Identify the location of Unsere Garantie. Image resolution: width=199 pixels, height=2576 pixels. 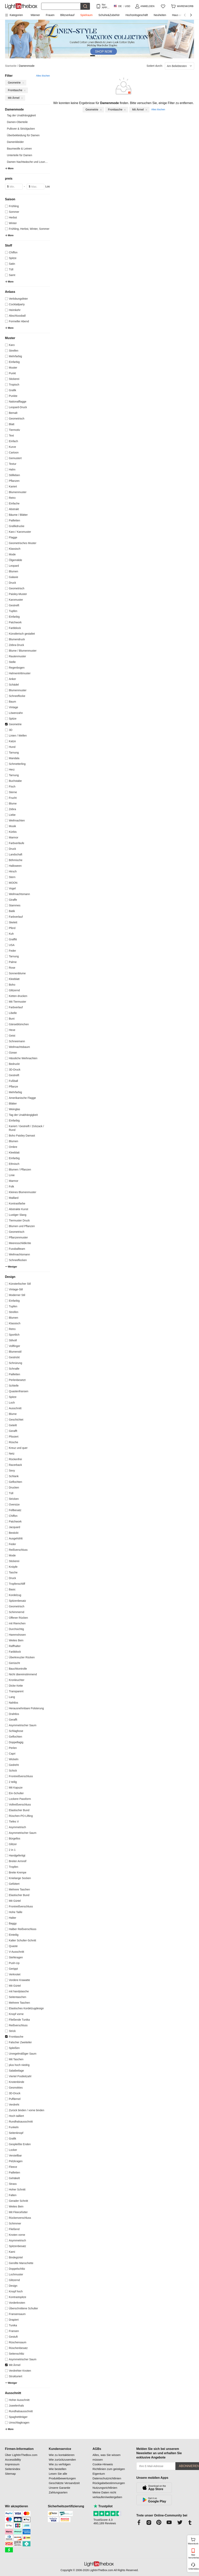
(59, 2487).